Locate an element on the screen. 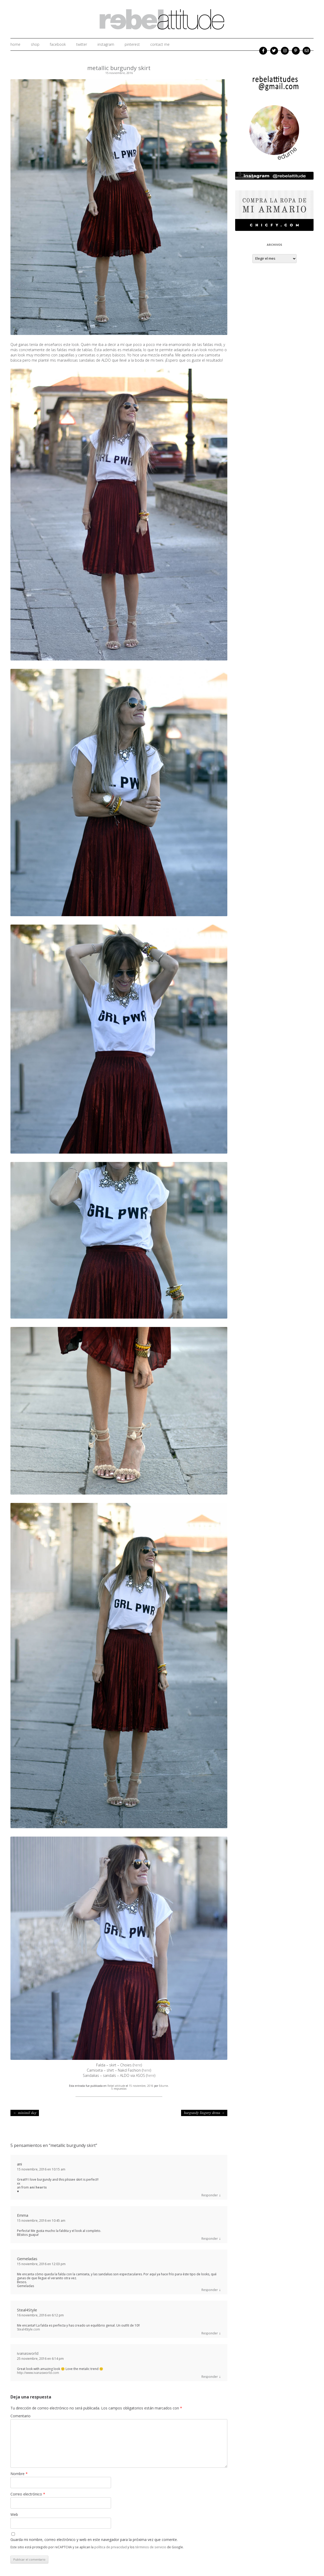  política de privacidad is located at coordinates (110, 2547).